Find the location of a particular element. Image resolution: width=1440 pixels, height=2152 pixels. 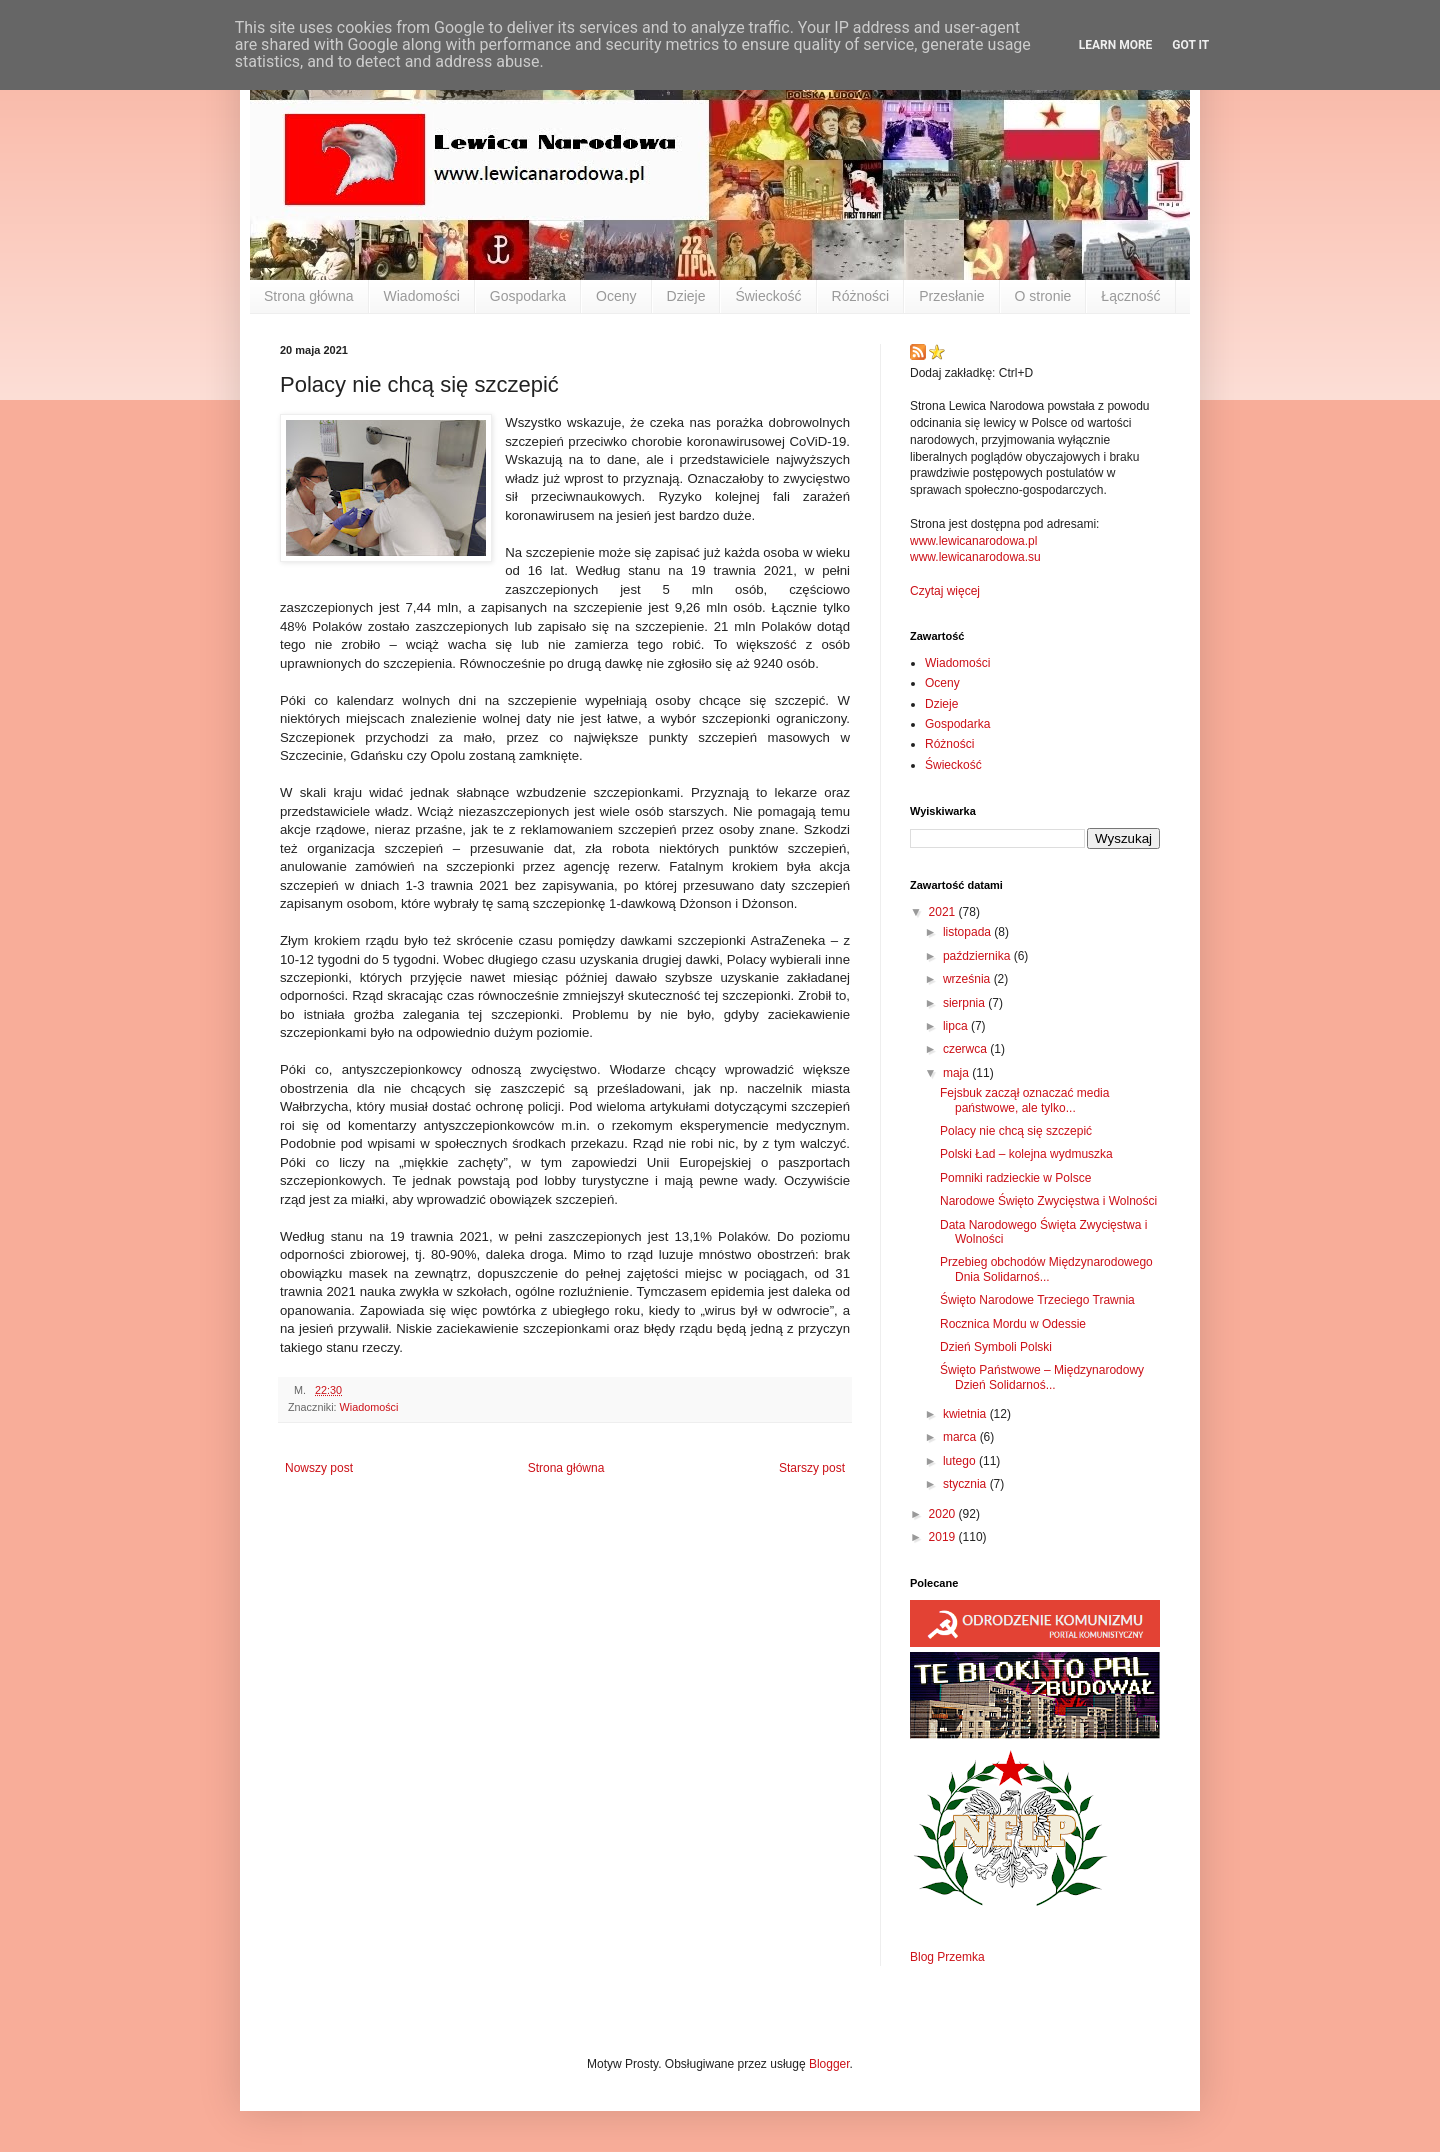

Strona główna is located at coordinates (309, 296).